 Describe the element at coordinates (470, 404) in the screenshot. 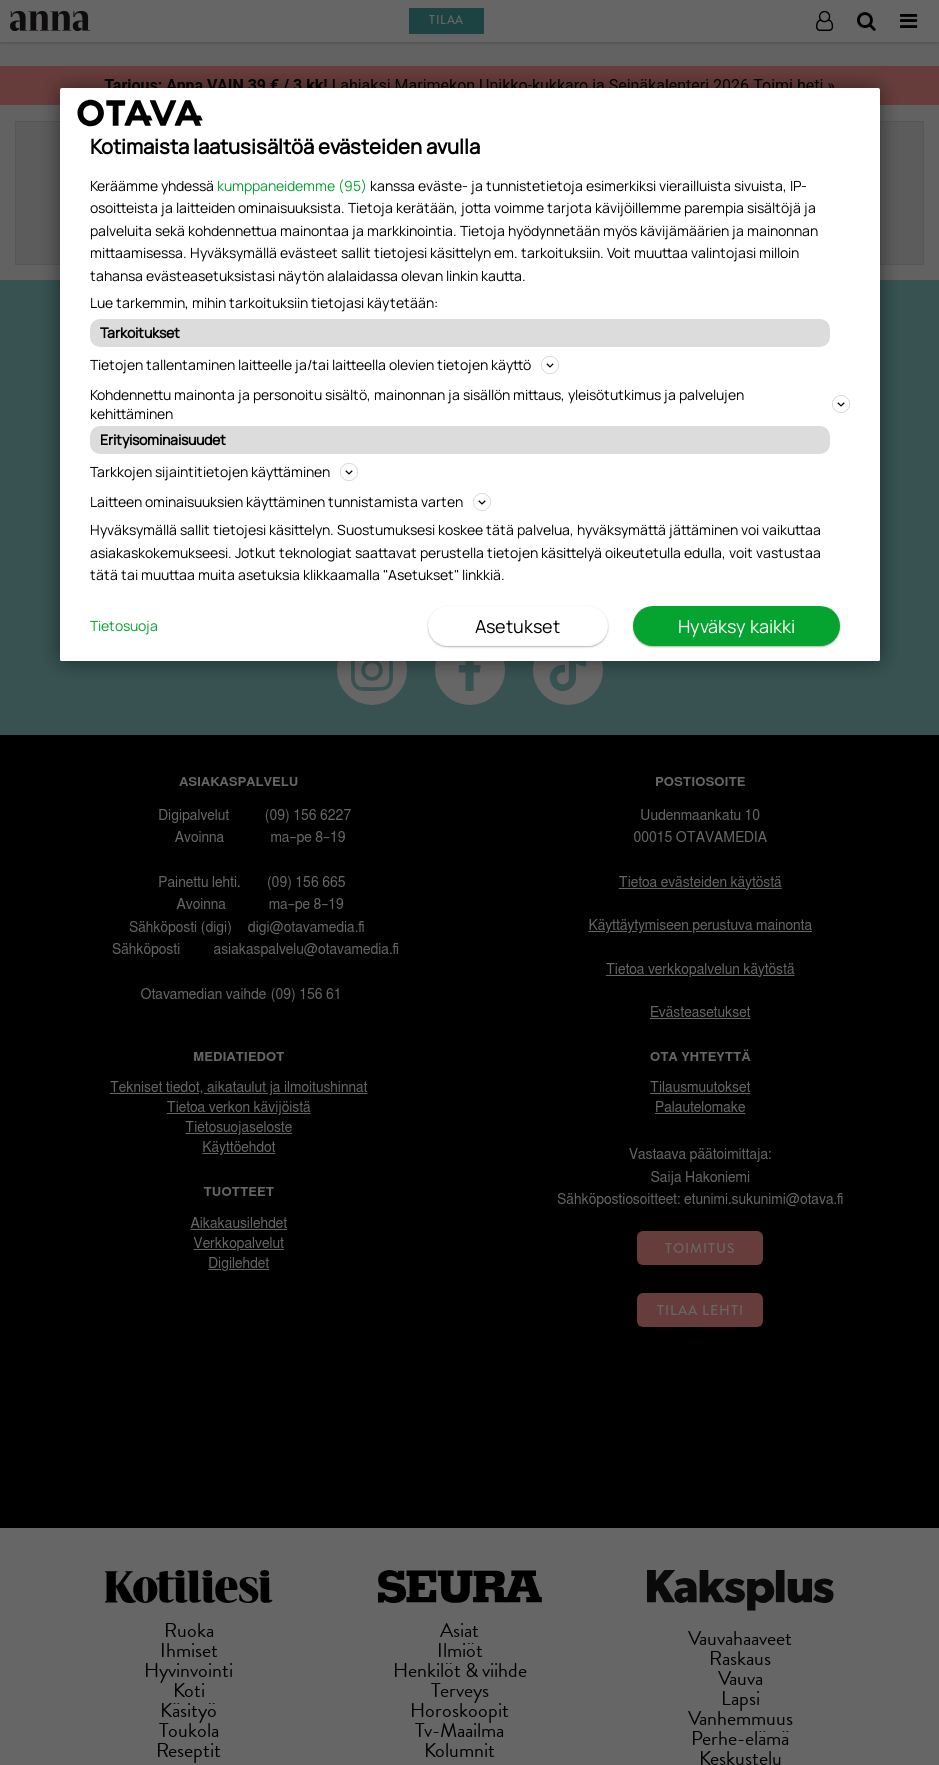

I see `Kohdennettu mainonta ja personoitu sisältö, mainonnan ja sisällön mittaus, yleisötutkimus ja palvelujen kehittäminen` at that location.